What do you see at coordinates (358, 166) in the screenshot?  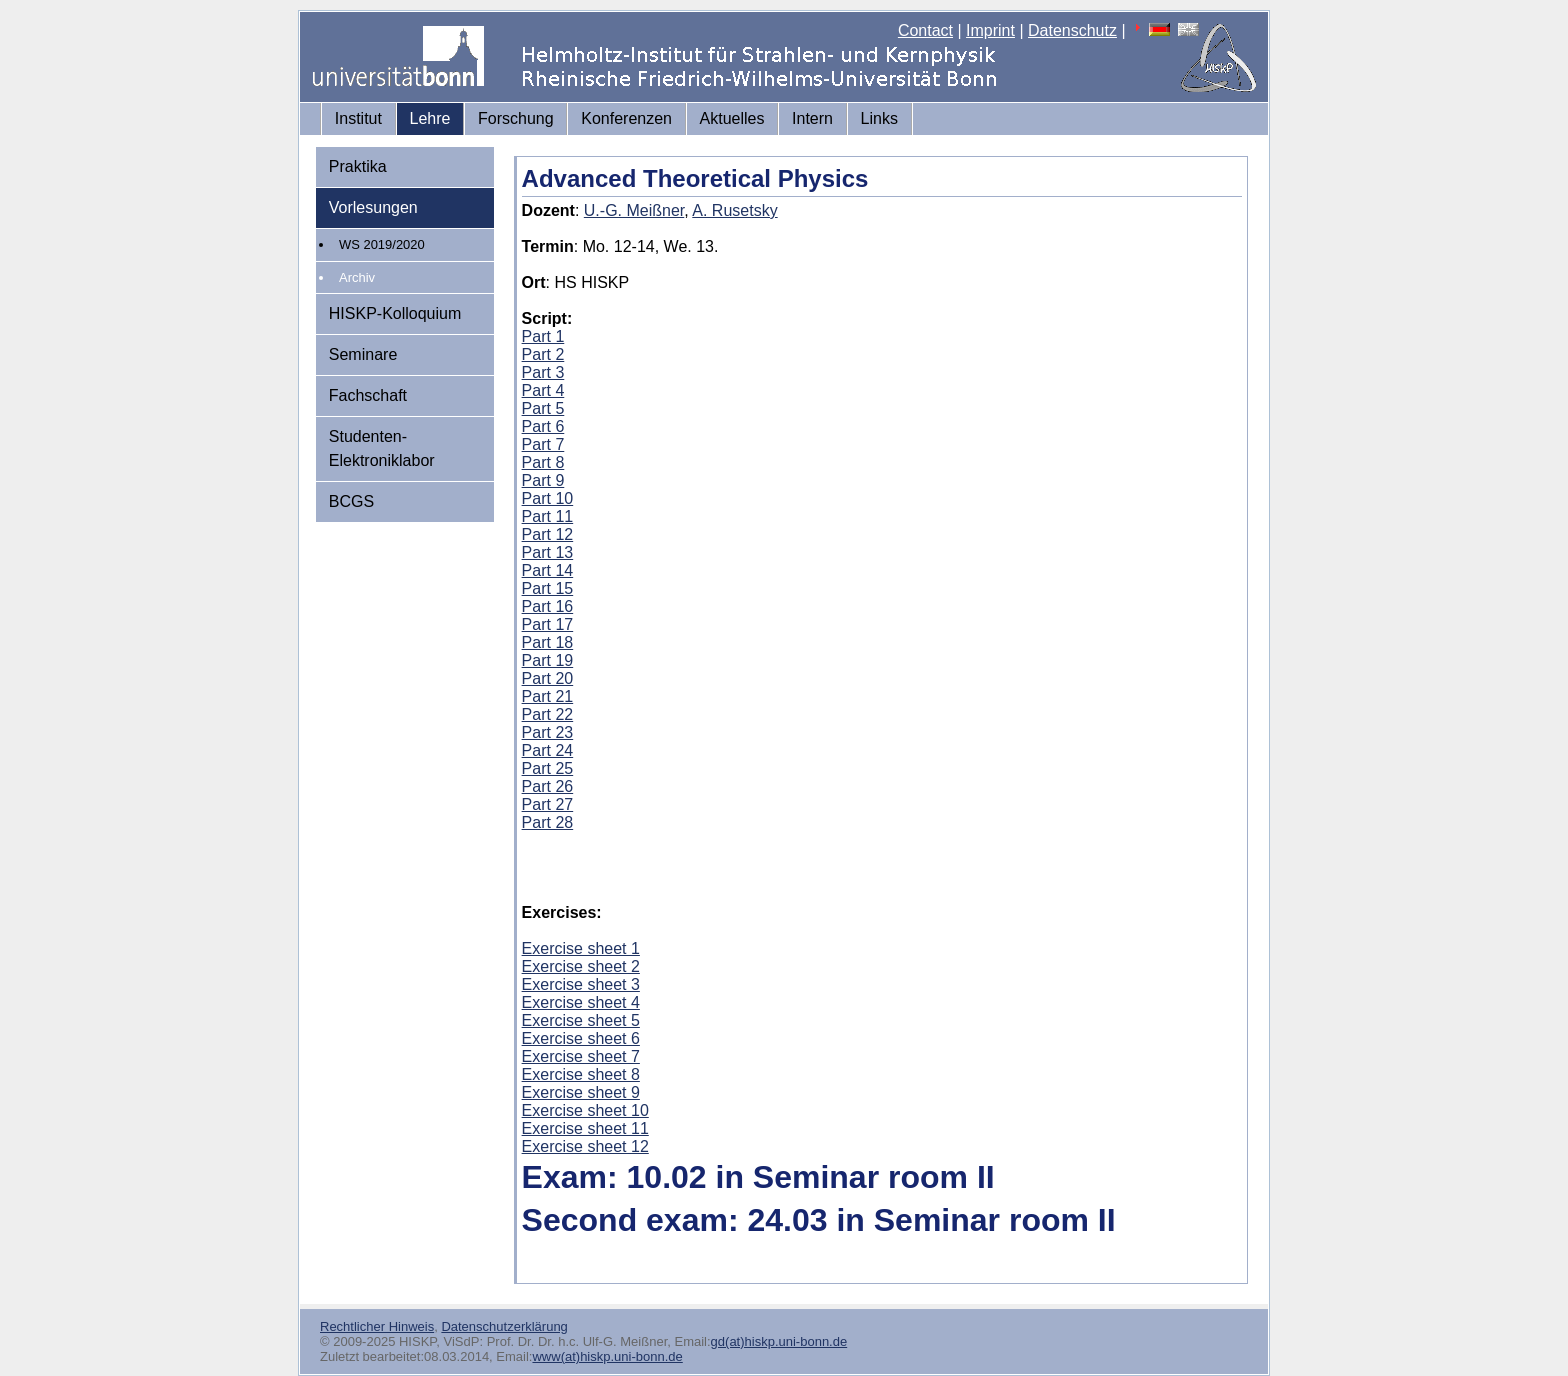 I see `Praktika` at bounding box center [358, 166].